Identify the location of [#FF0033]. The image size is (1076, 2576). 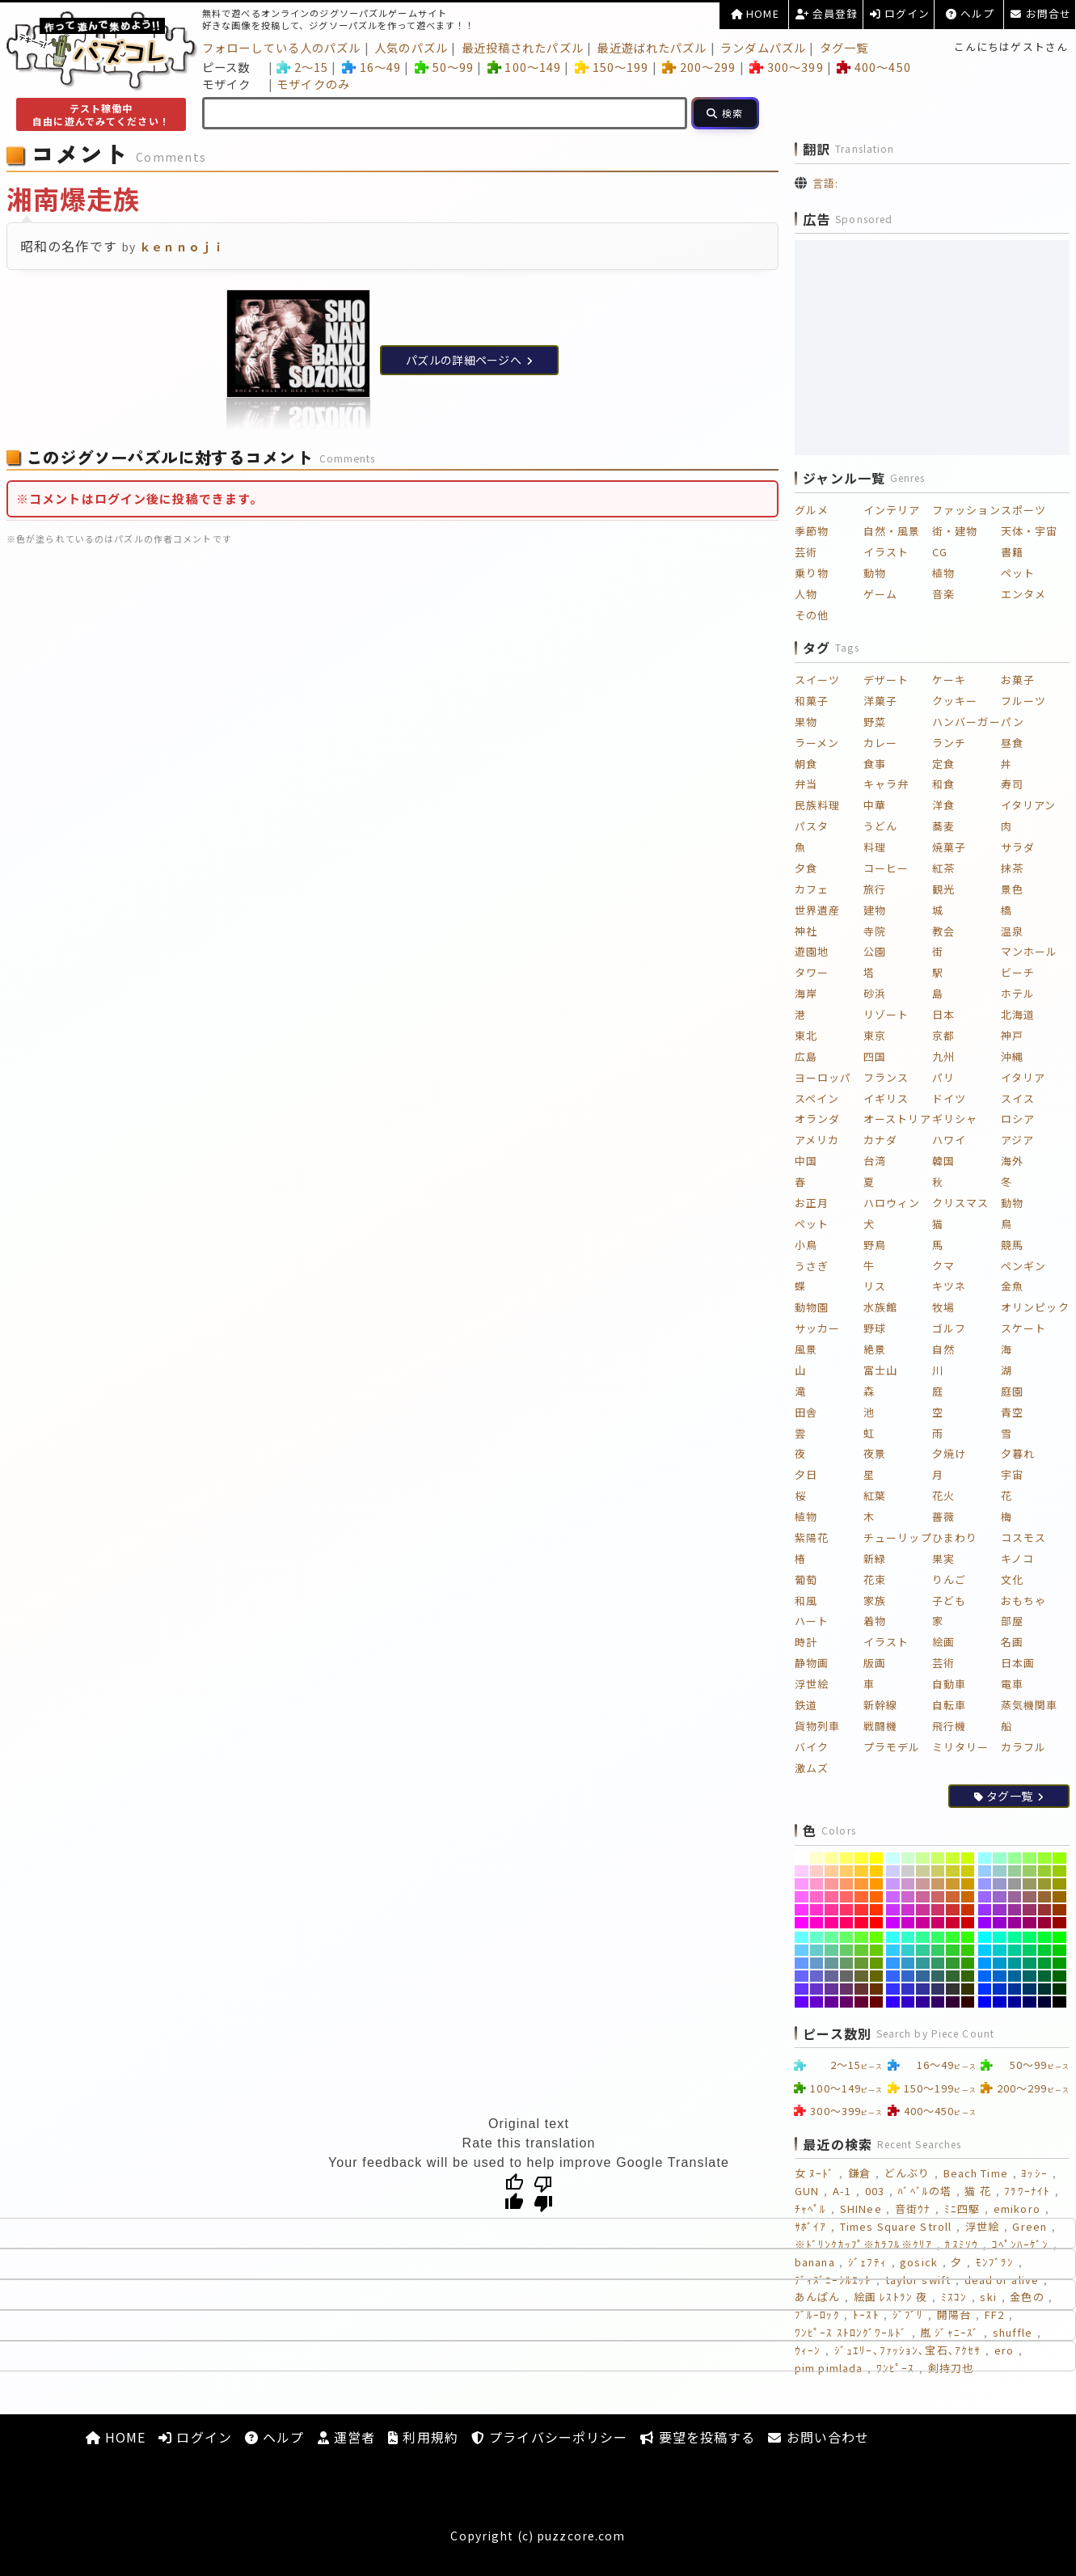
(861, 1922).